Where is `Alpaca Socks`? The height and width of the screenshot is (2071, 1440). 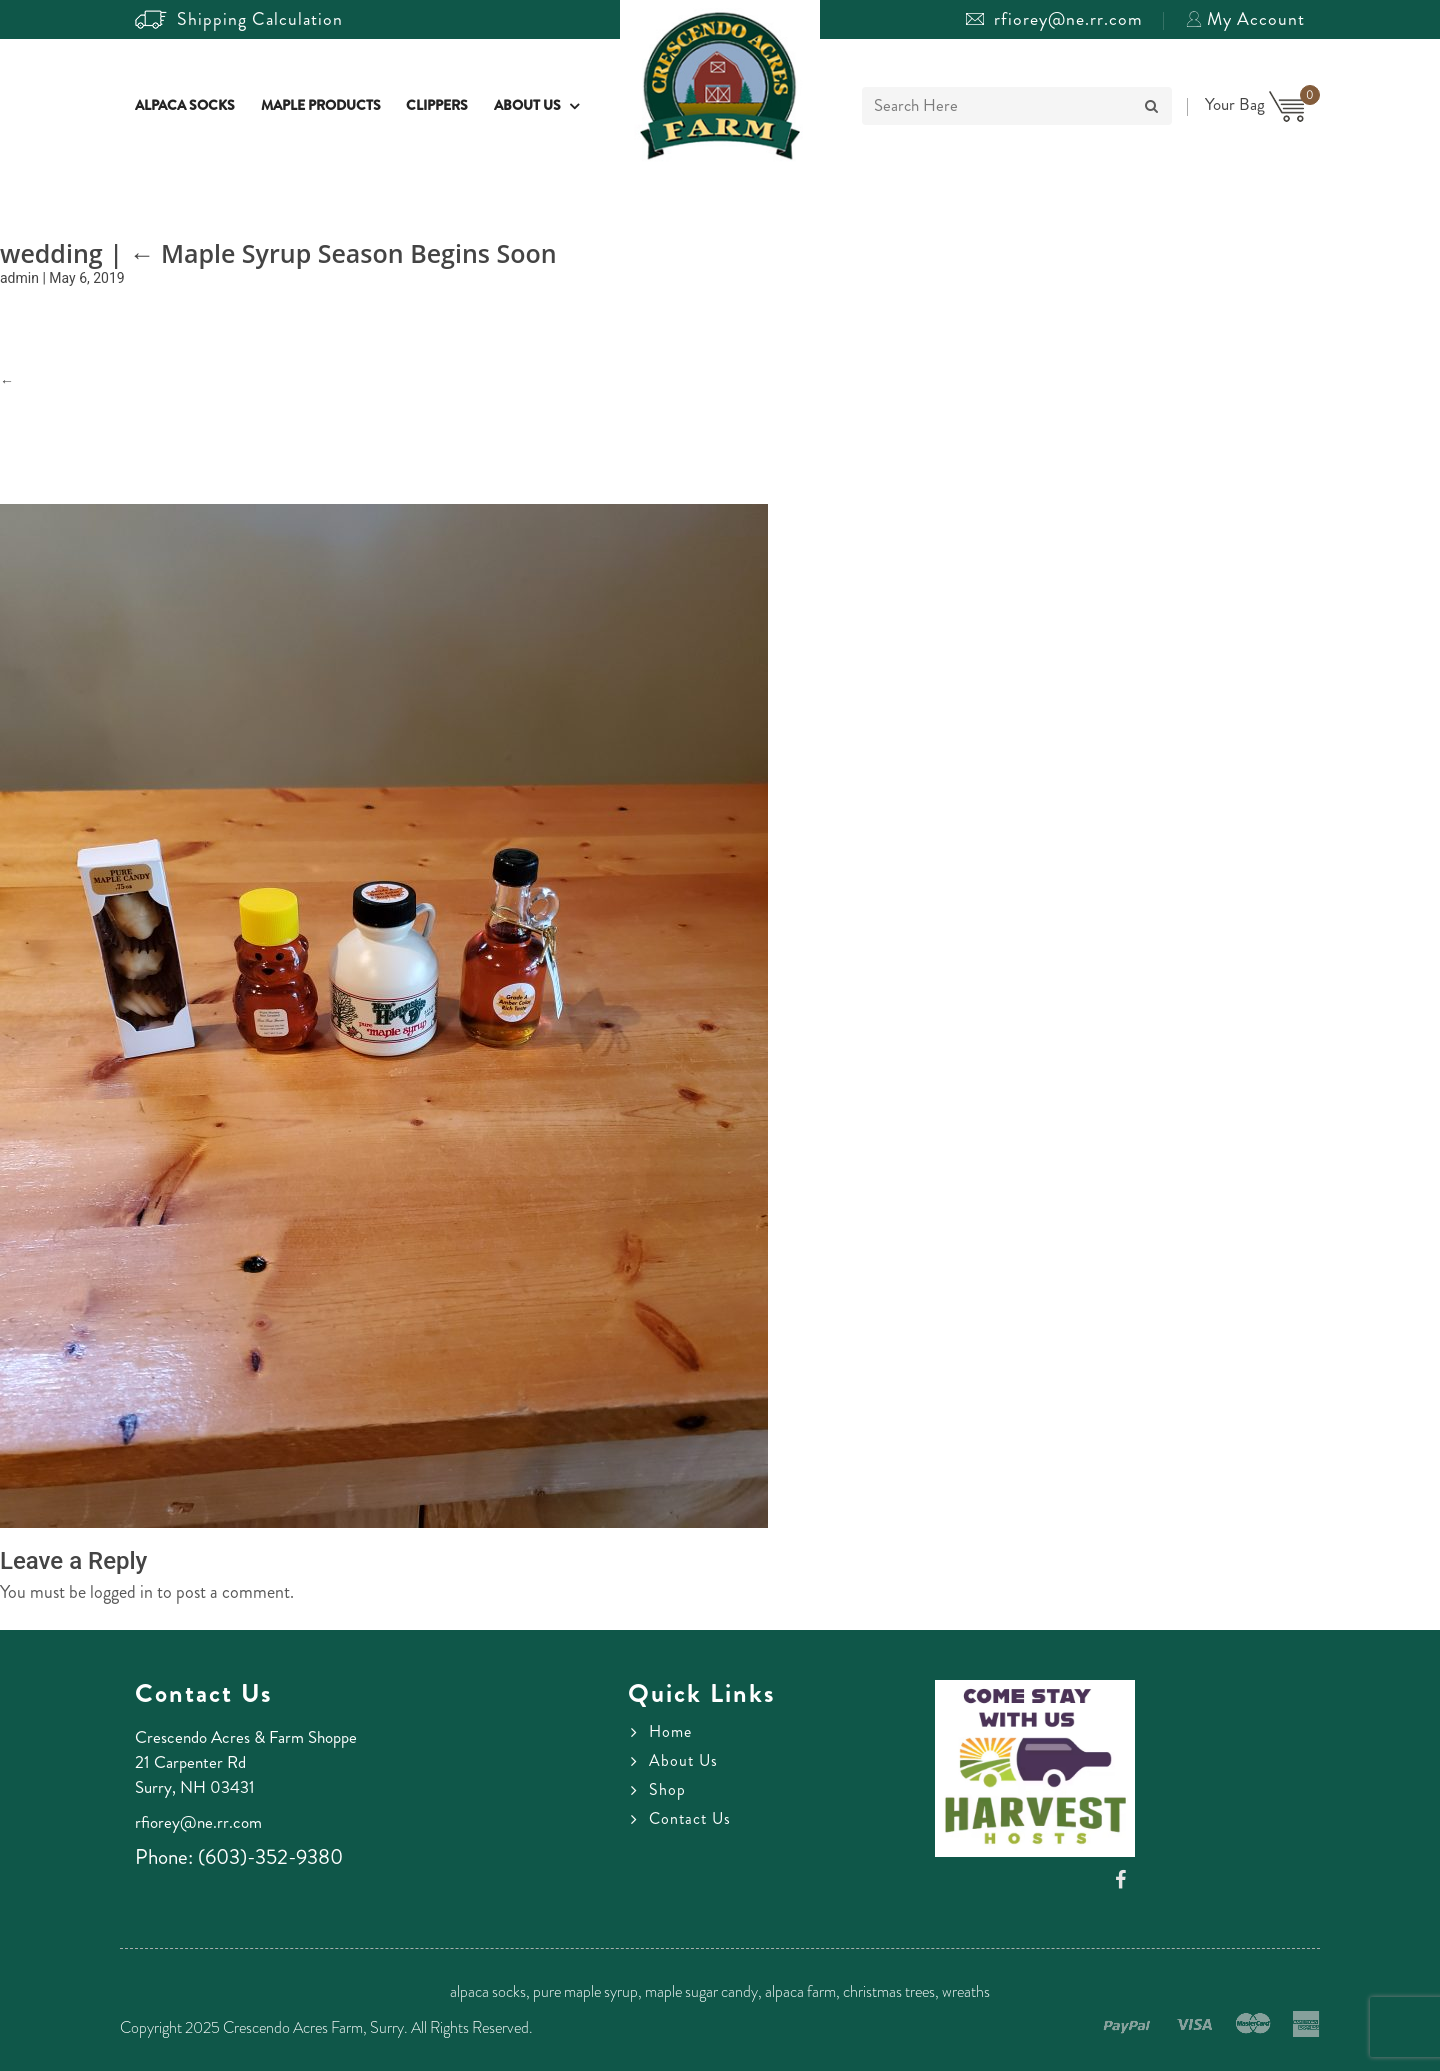
Alpaca Socks is located at coordinates (185, 106).